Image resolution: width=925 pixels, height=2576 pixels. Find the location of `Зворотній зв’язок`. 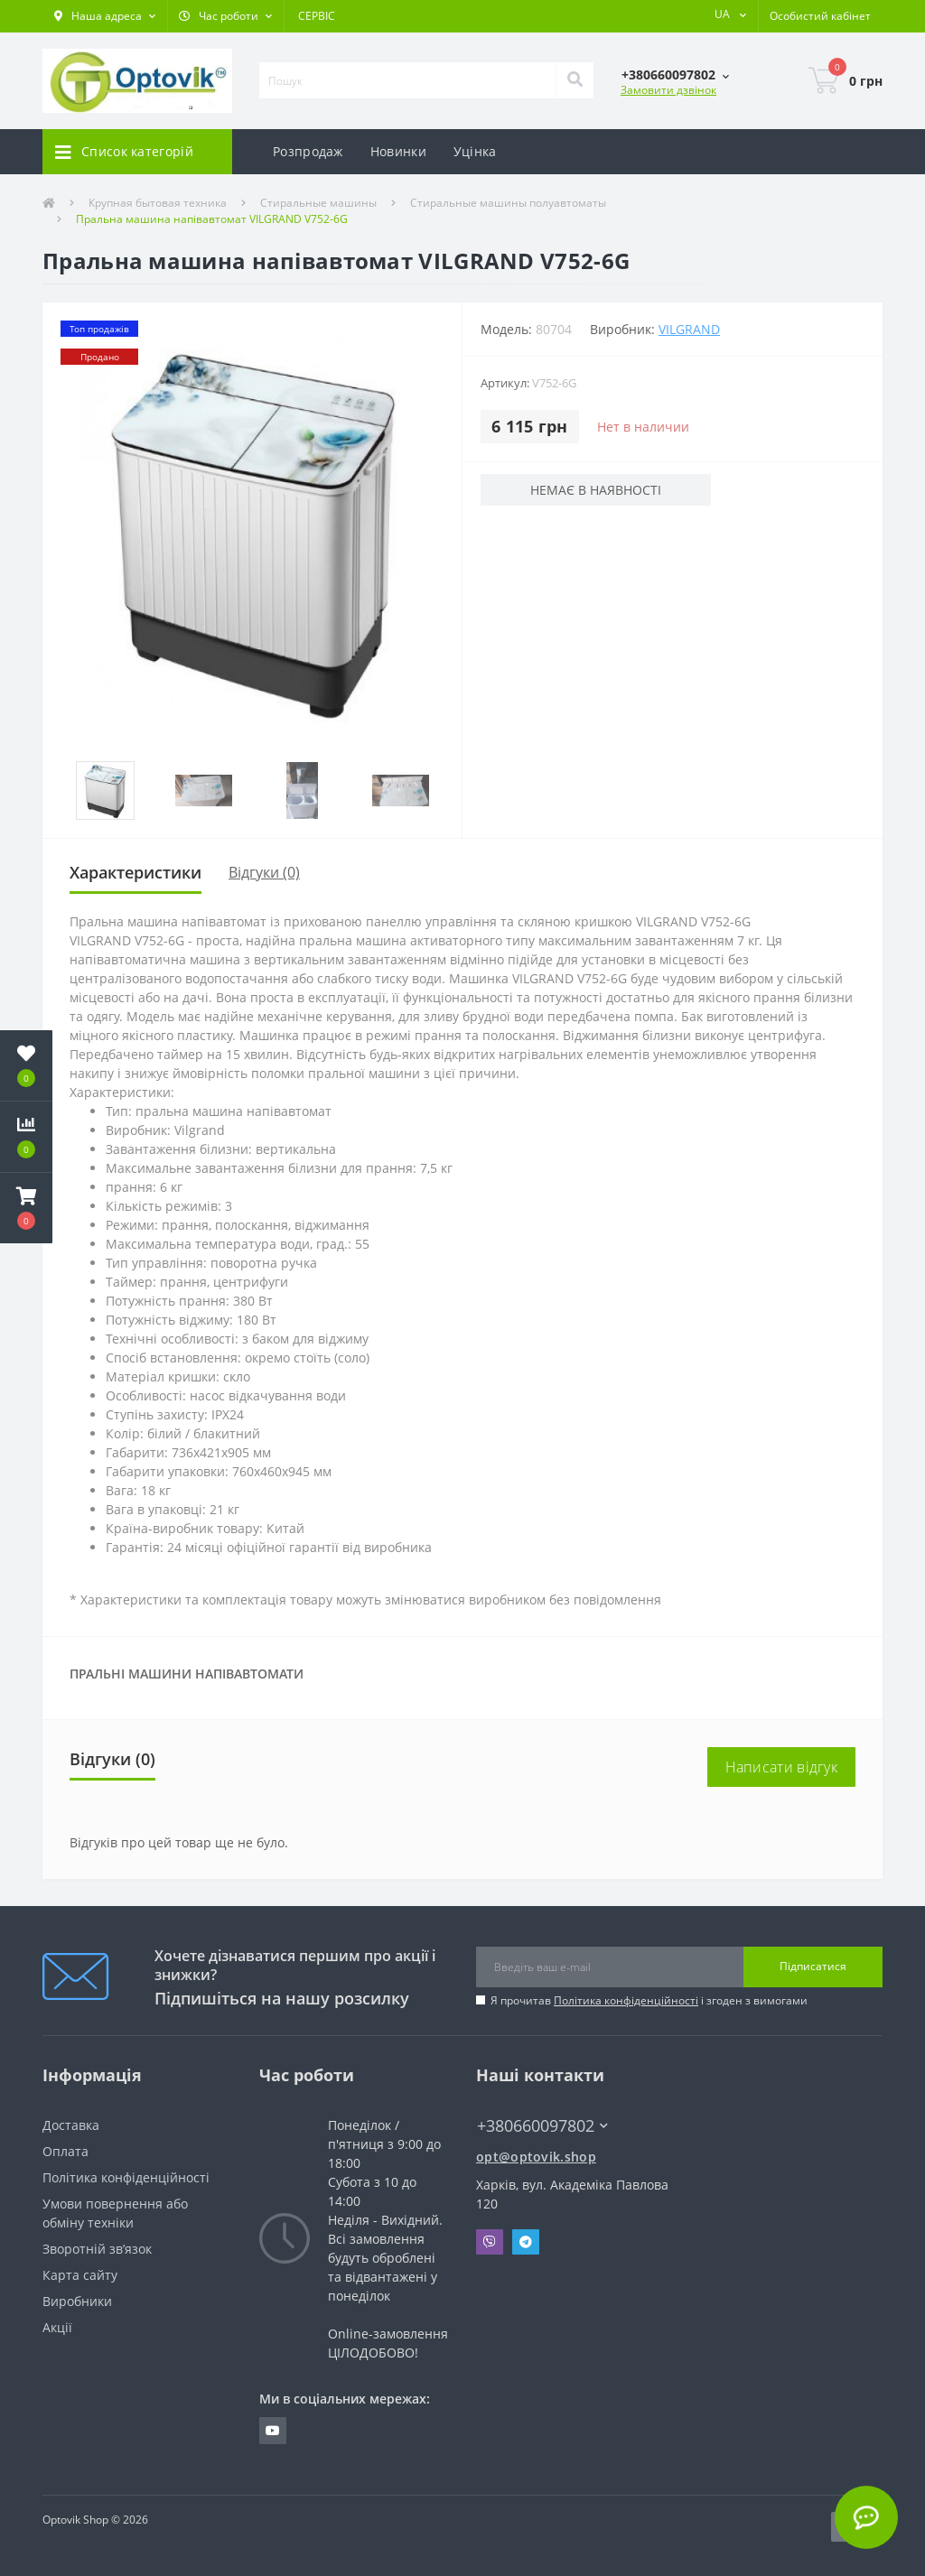

Зворотній зв’язок is located at coordinates (97, 2248).